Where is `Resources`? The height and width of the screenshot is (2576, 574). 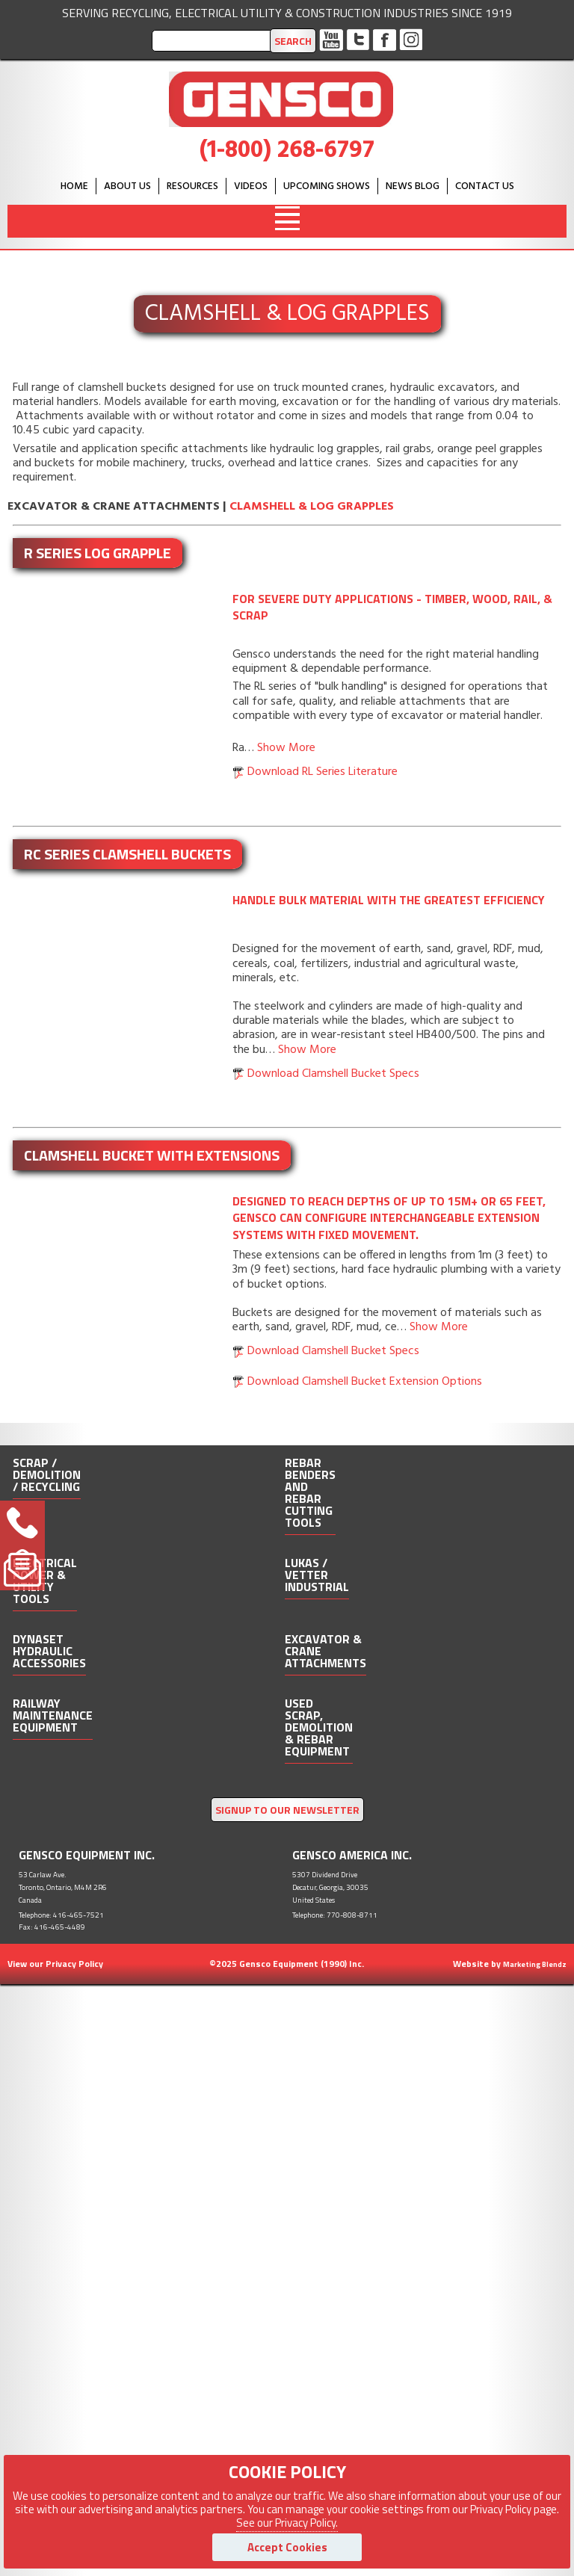
Resources is located at coordinates (192, 186).